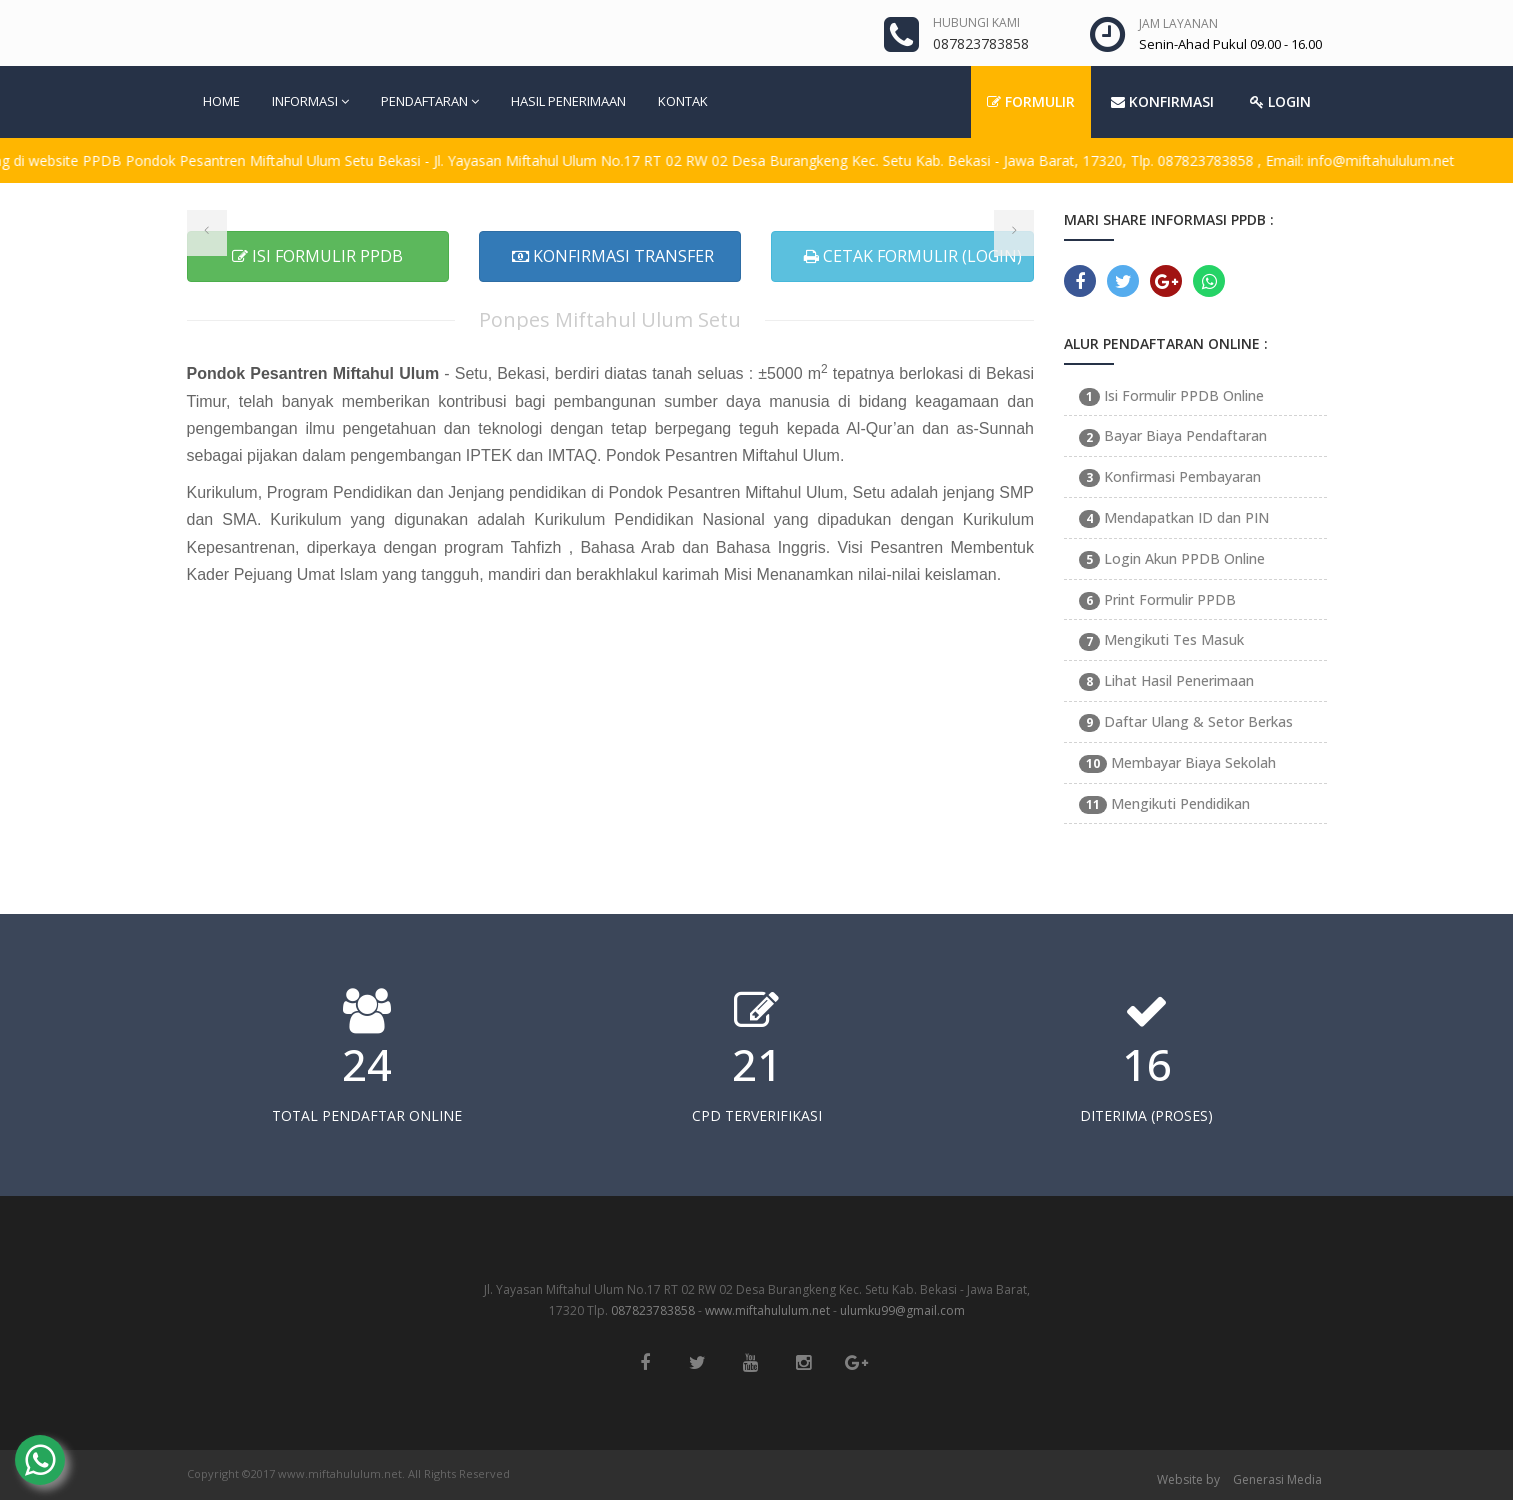 The height and width of the screenshot is (1500, 1513). What do you see at coordinates (1170, 476) in the screenshot?
I see `Konfirmasi Pembayaran` at bounding box center [1170, 476].